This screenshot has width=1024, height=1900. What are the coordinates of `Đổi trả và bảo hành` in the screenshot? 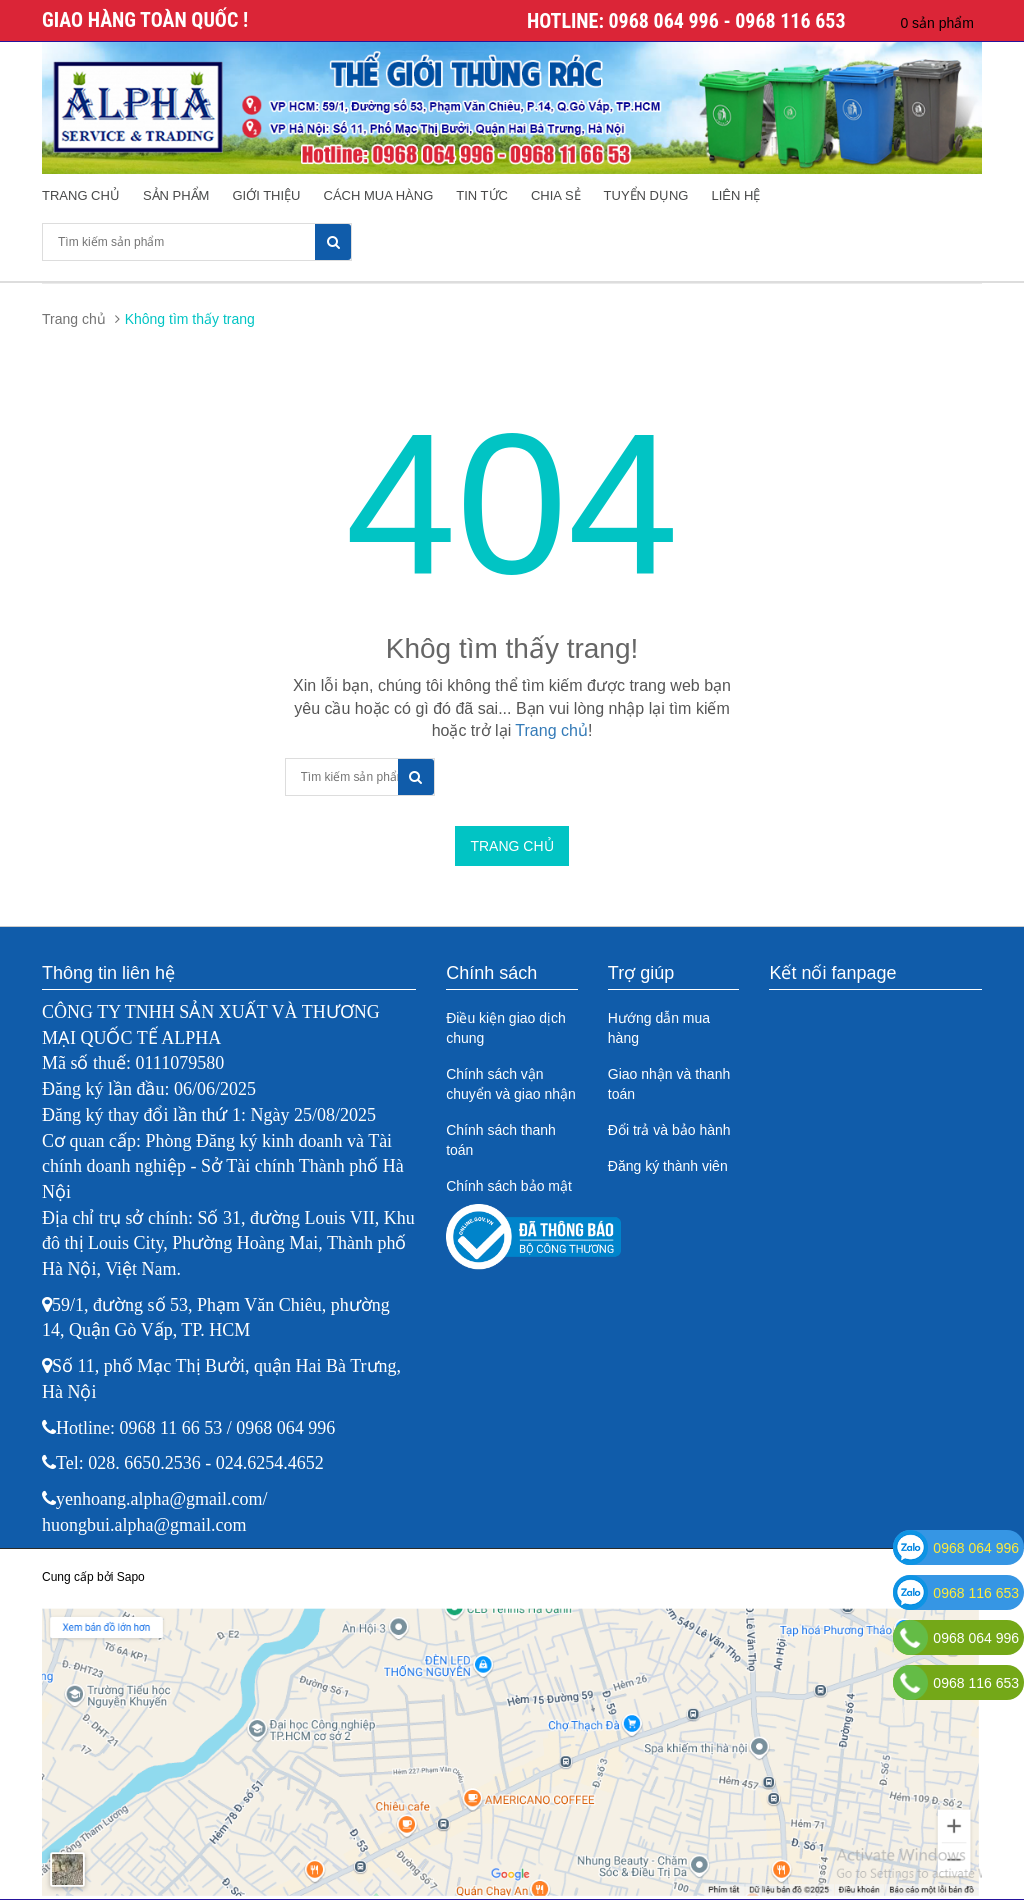 It's located at (669, 1130).